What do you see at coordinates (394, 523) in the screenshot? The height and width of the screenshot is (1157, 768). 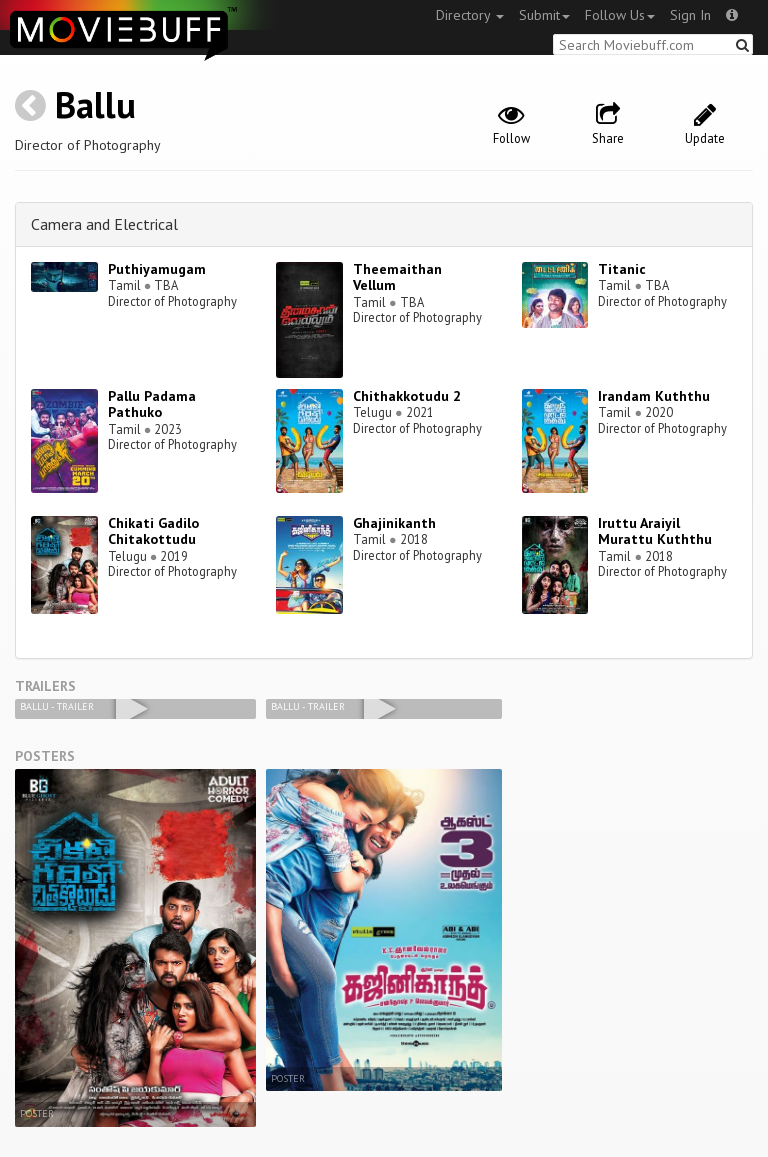 I see `Ghajinikanth` at bounding box center [394, 523].